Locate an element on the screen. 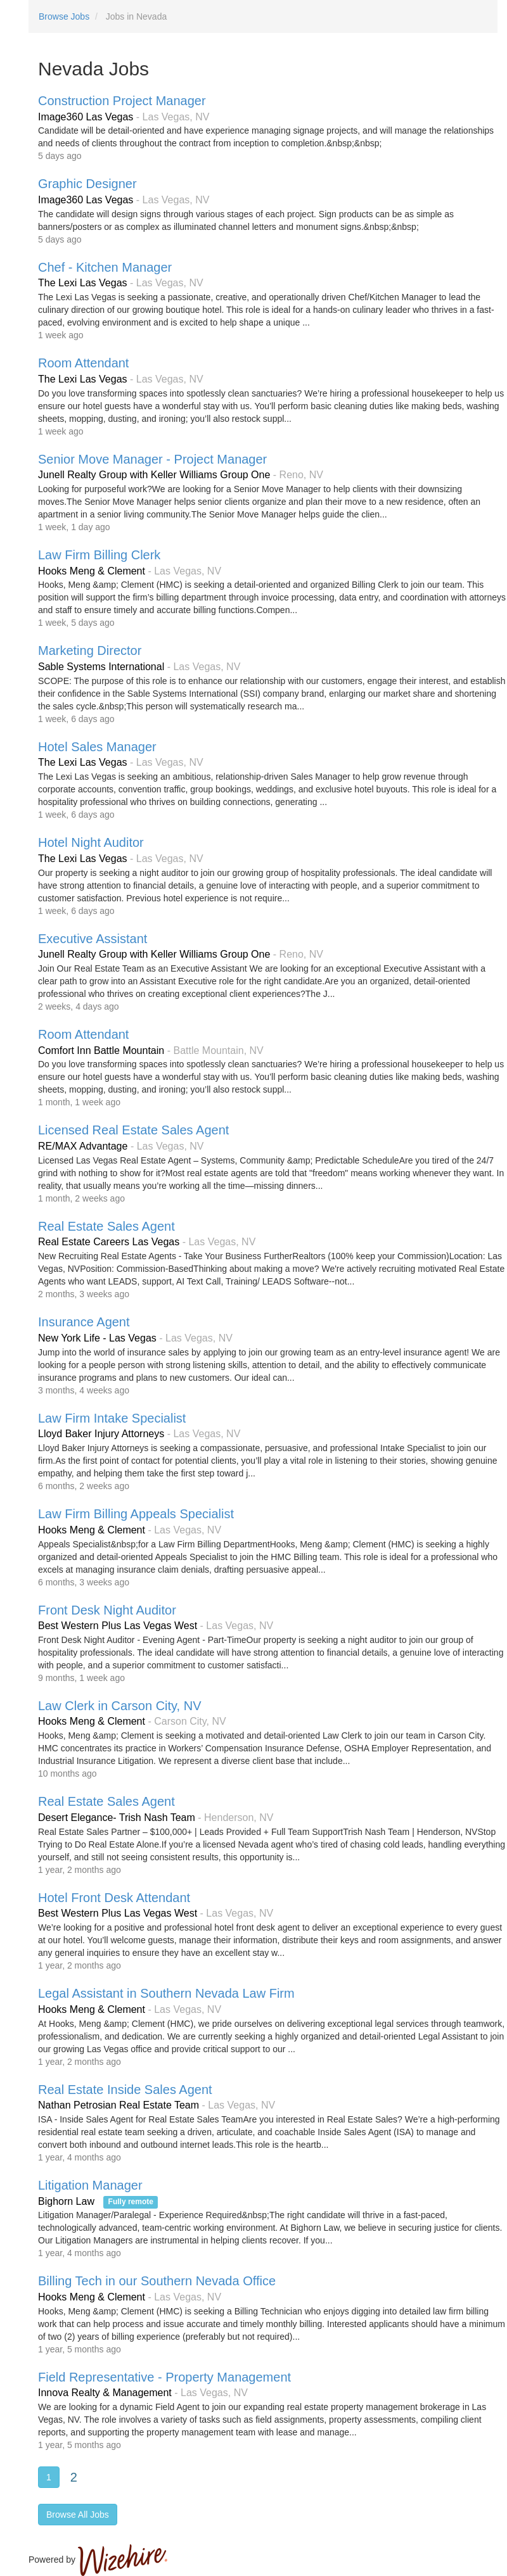 The width and height of the screenshot is (507, 2576). Browse All Jobs is located at coordinates (77, 2514).